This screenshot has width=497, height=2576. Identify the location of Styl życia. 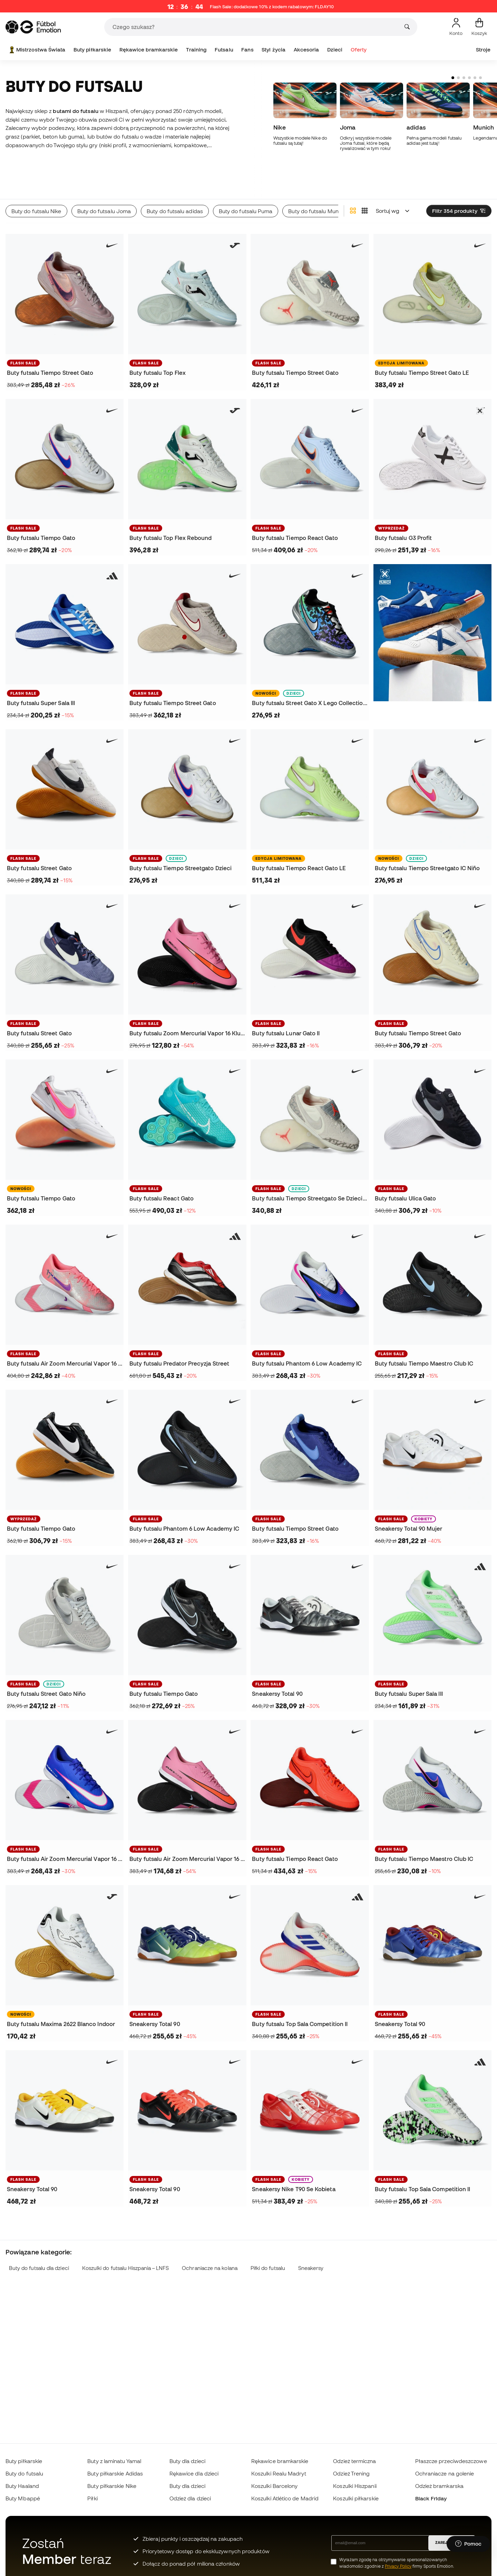
(273, 50).